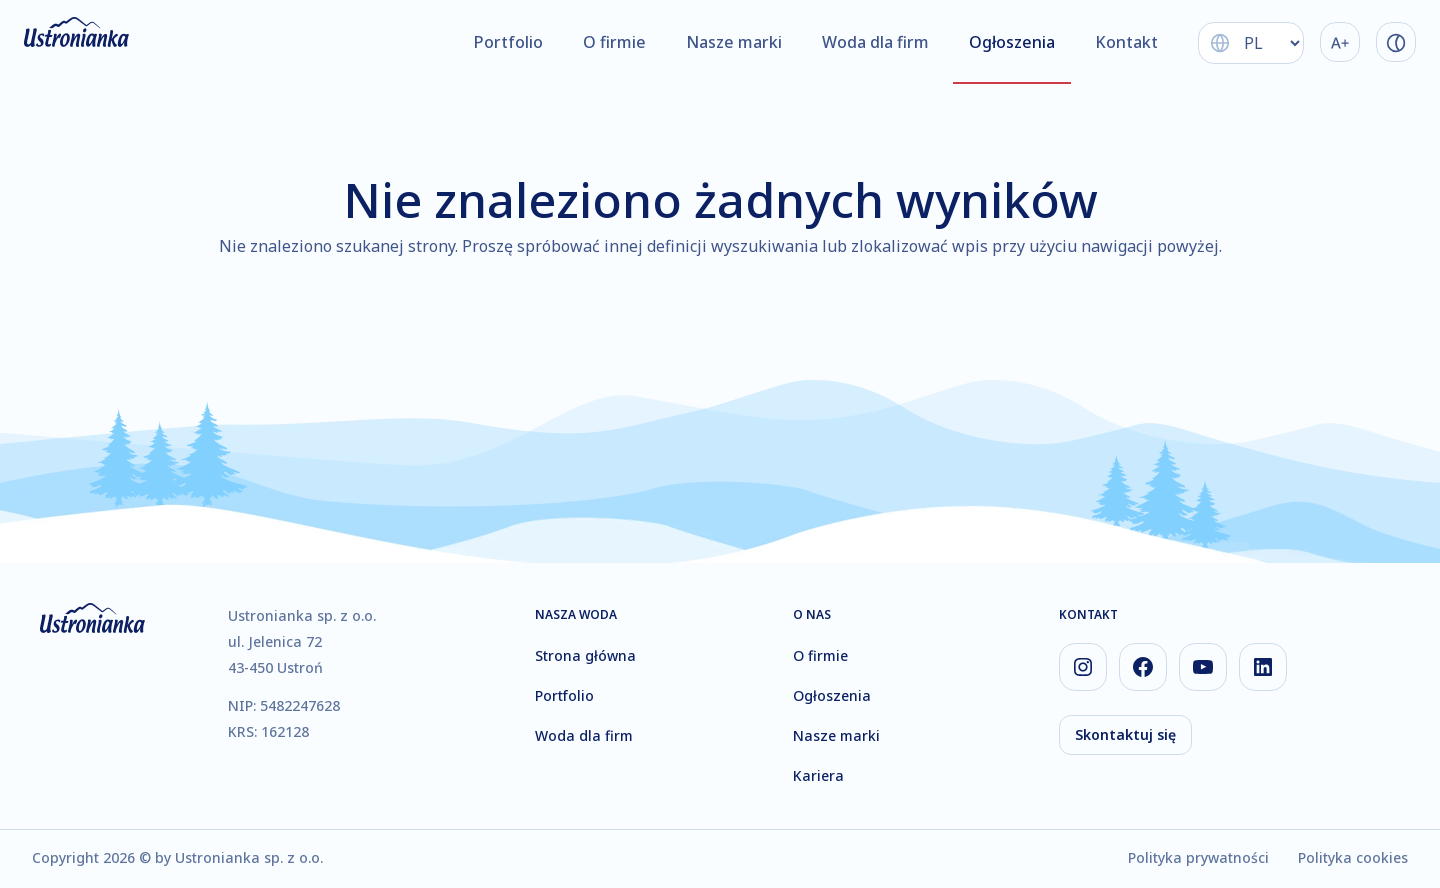 Image resolution: width=1440 pixels, height=888 pixels. What do you see at coordinates (1012, 42) in the screenshot?
I see `Ogłoszenia` at bounding box center [1012, 42].